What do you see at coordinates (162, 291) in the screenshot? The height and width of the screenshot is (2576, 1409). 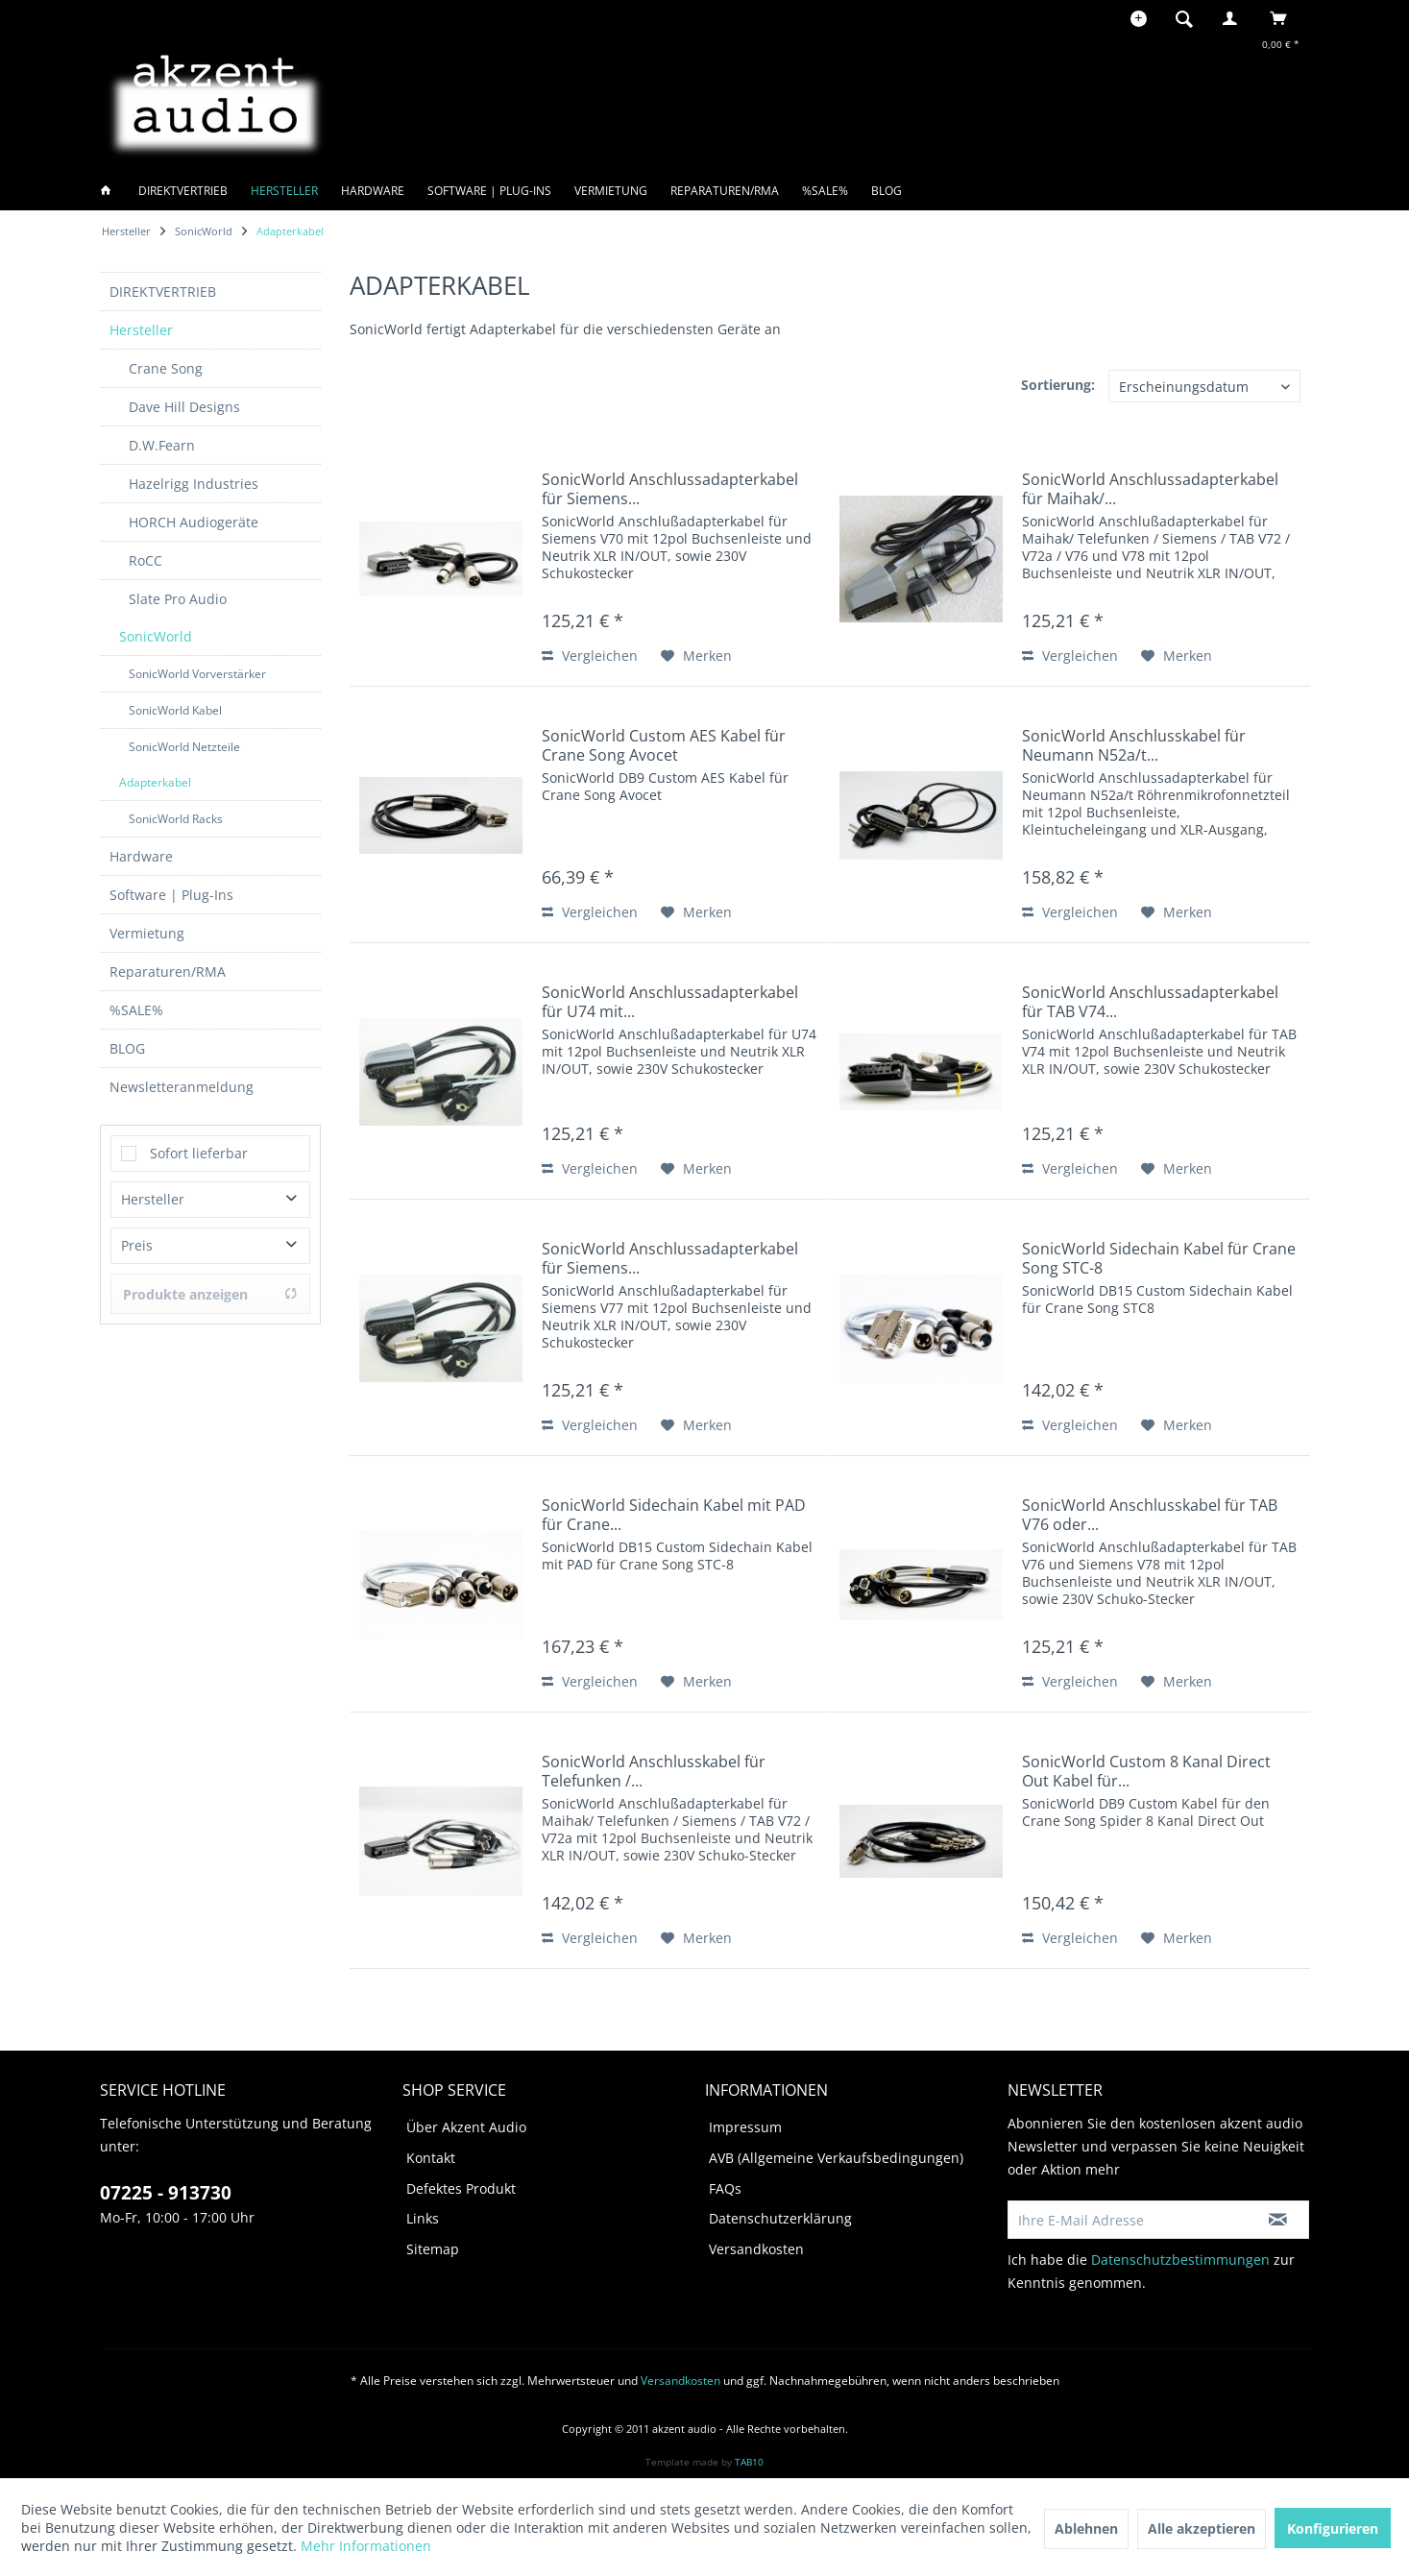 I see `DIREKTVERTRIEB` at bounding box center [162, 291].